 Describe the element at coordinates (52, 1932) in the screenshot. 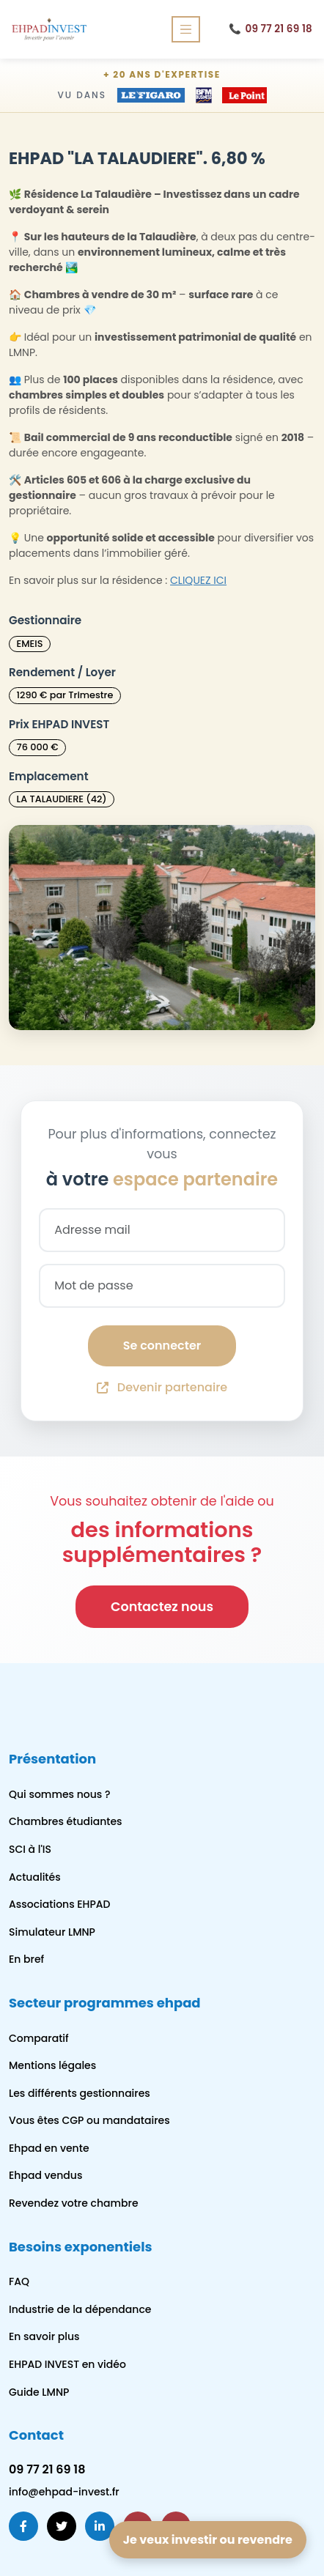

I see `Simulateur LMNP` at that location.